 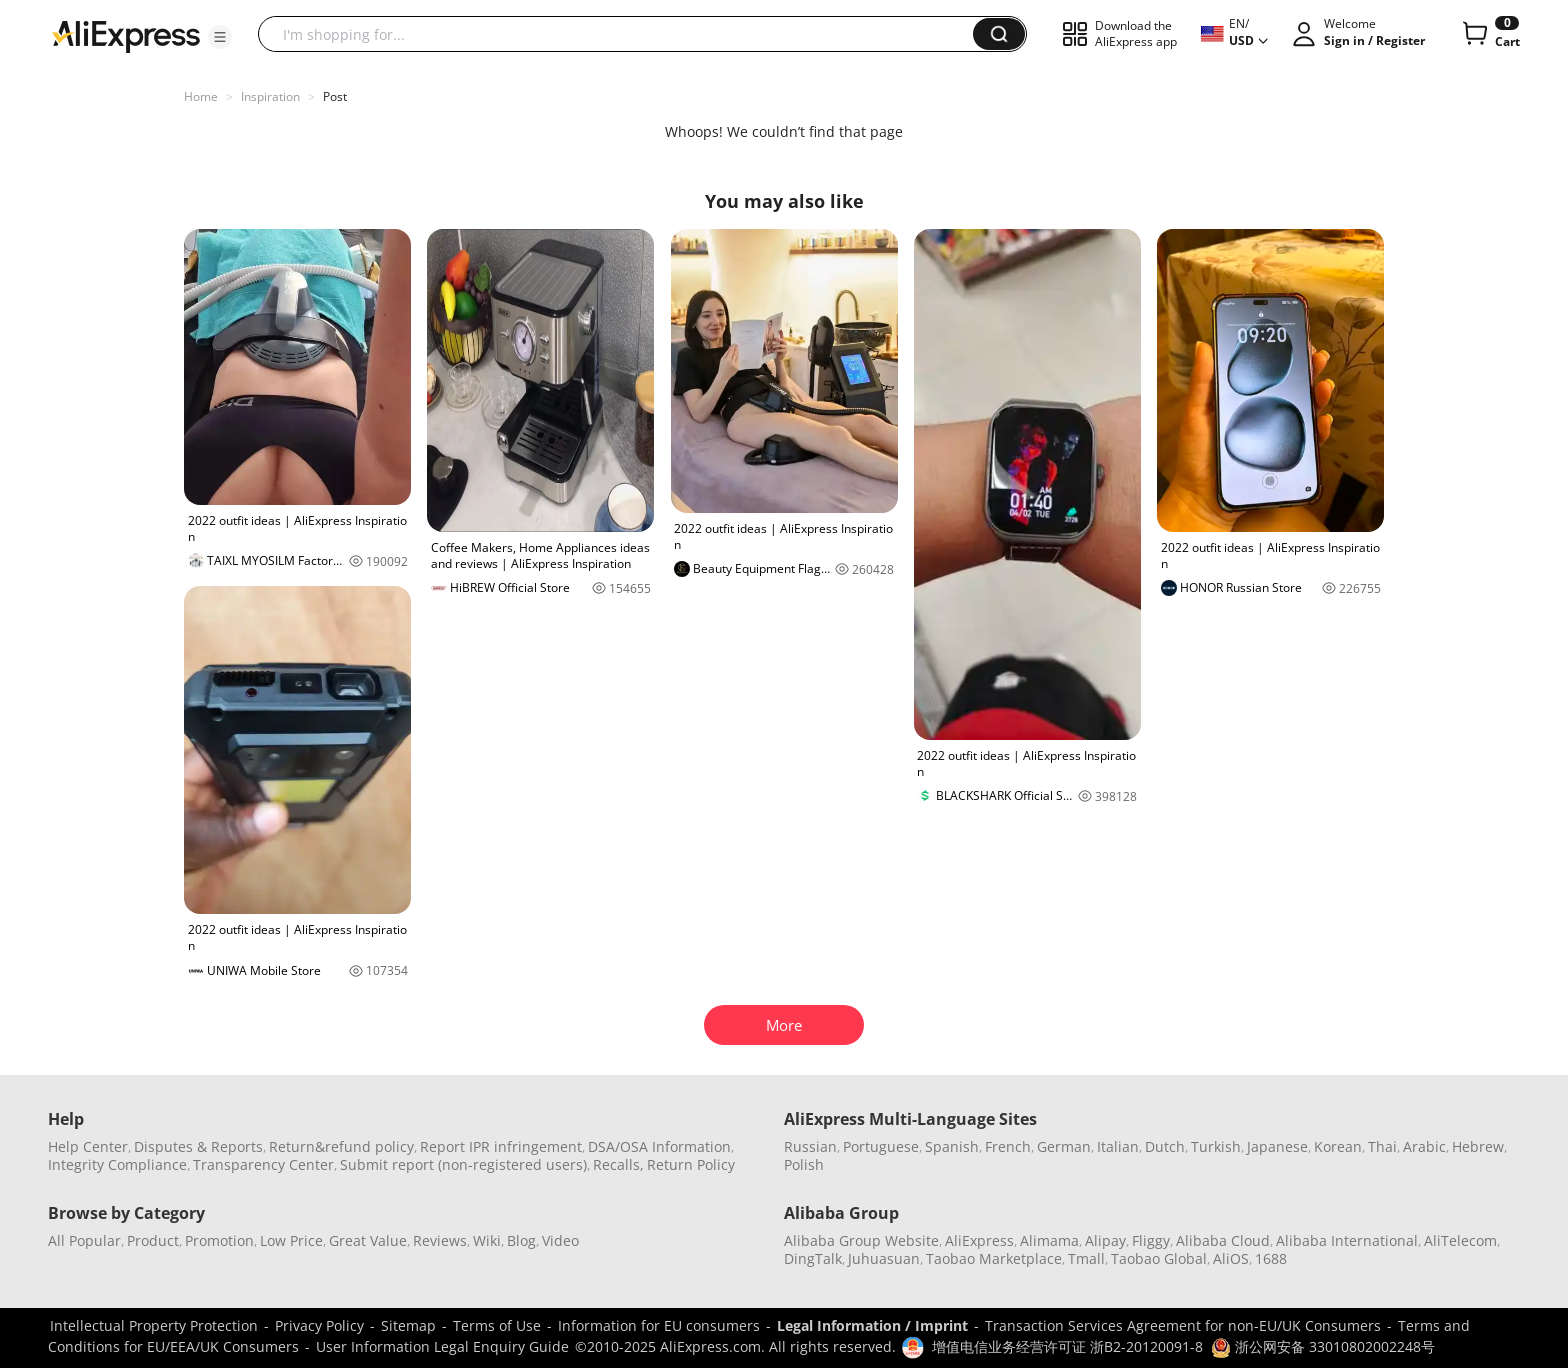 I want to click on Intellectual Property Protection, so click(x=154, y=1325).